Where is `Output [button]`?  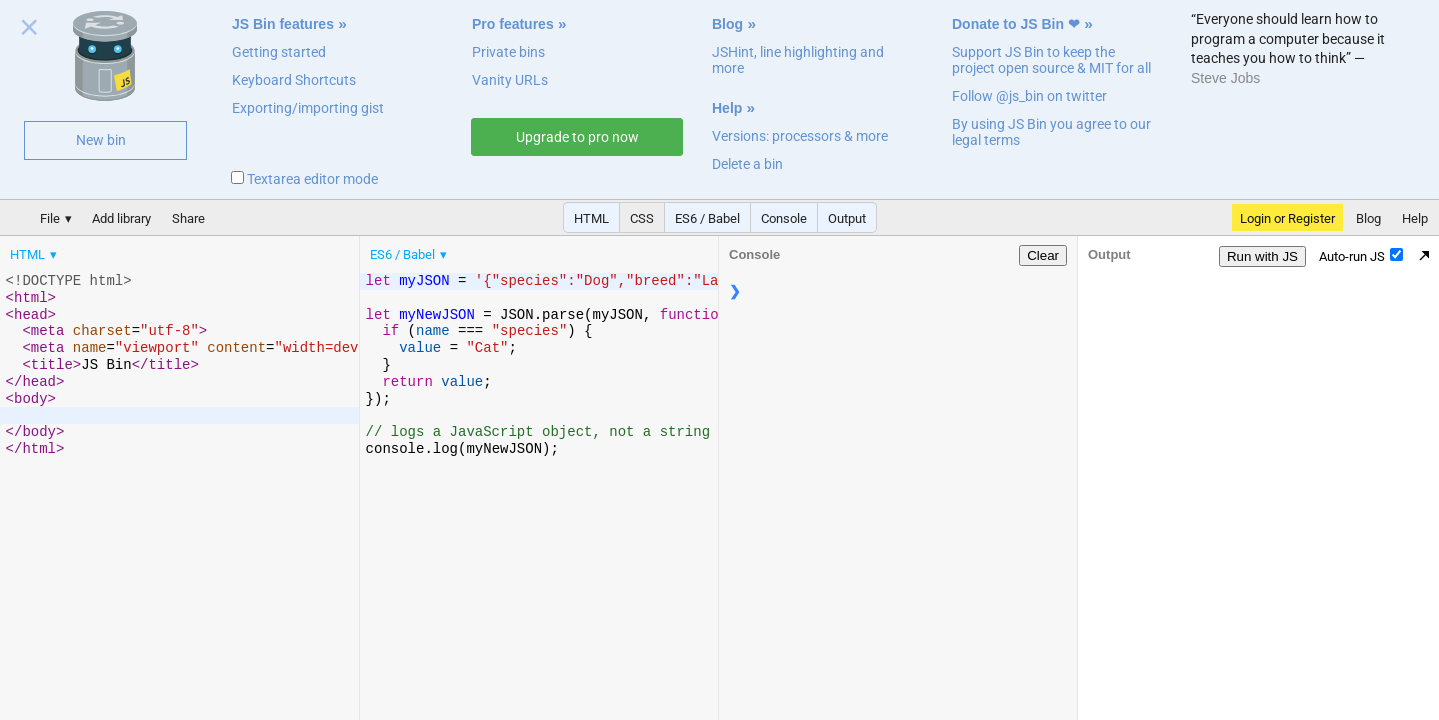 Output [button] is located at coordinates (847, 218).